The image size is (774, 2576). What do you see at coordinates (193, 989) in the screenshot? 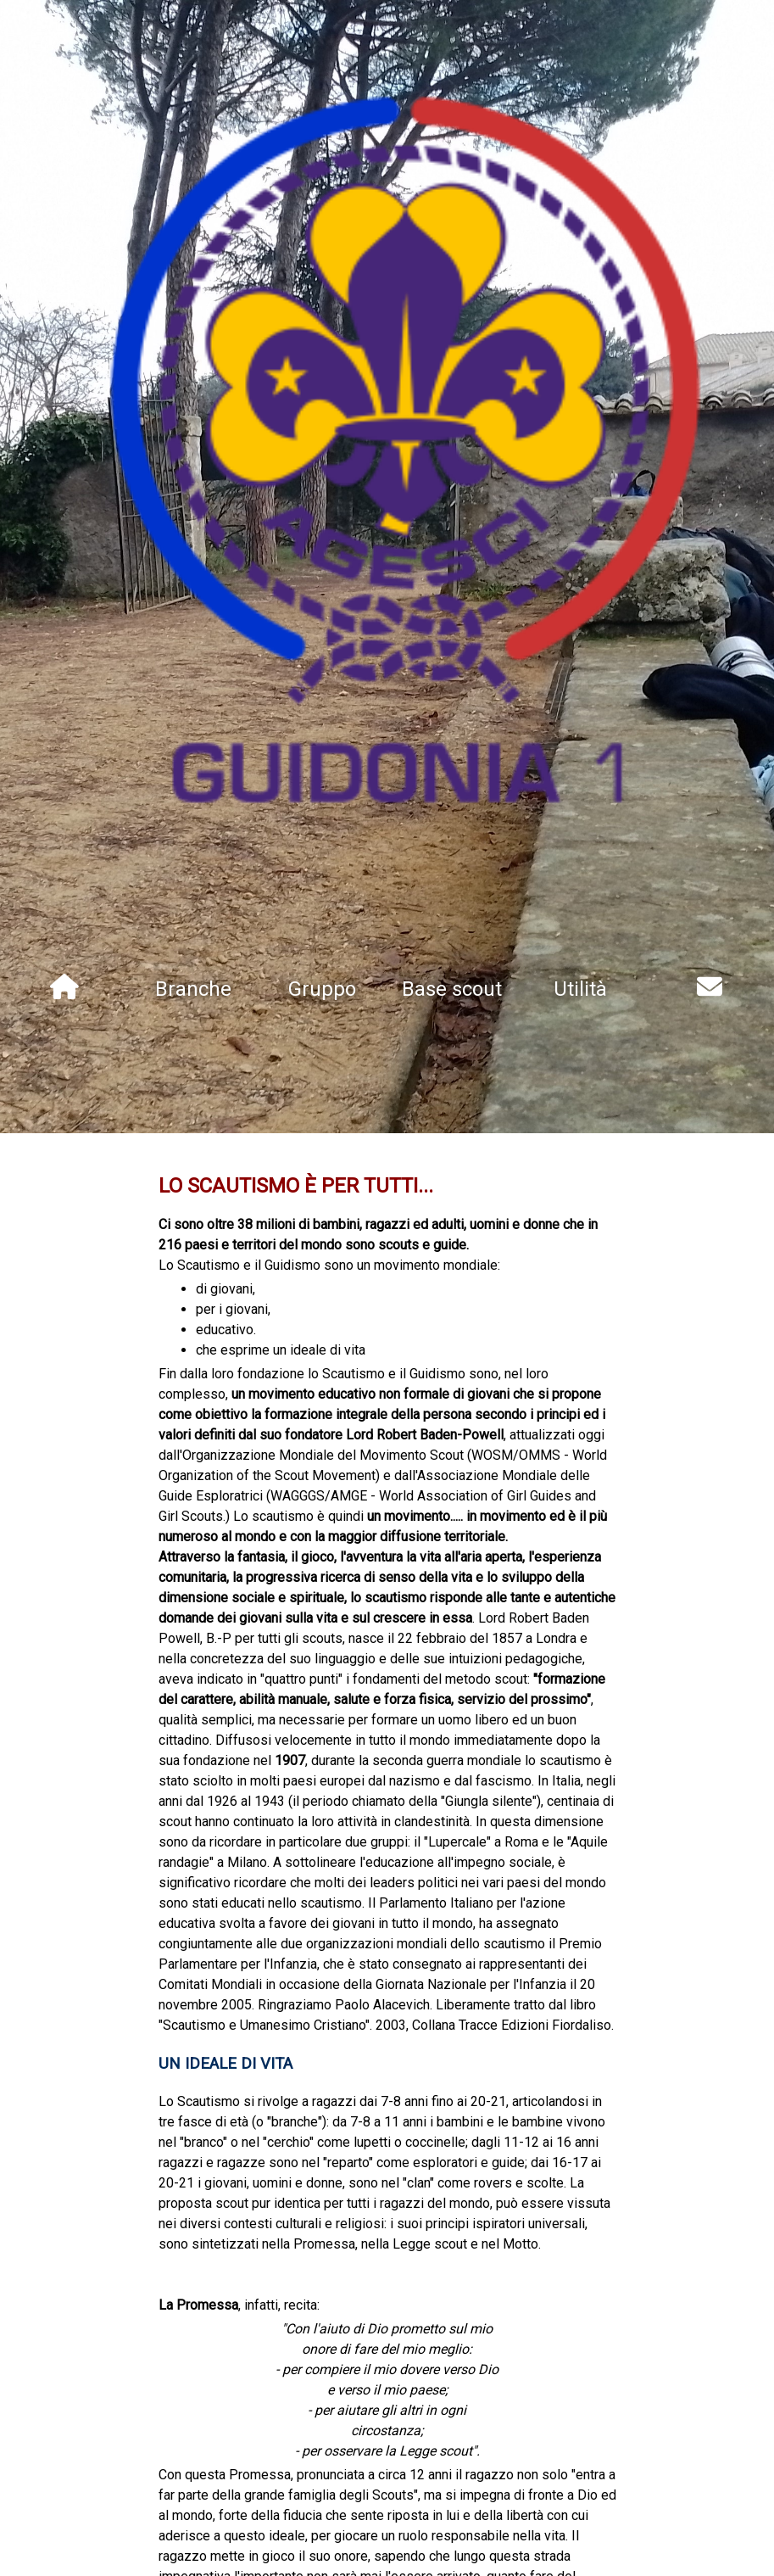
I see `Branche` at bounding box center [193, 989].